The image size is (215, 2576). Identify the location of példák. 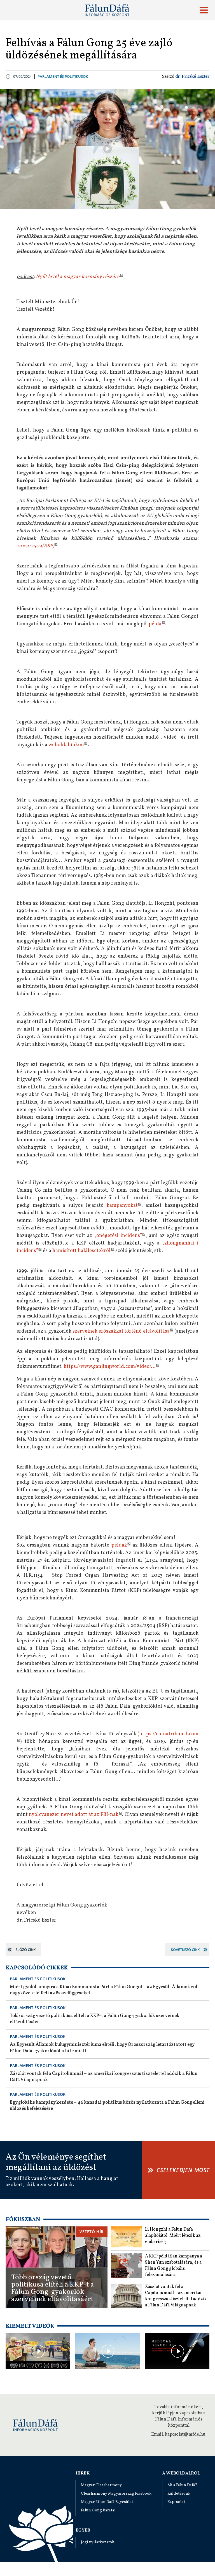
(119, 1545).